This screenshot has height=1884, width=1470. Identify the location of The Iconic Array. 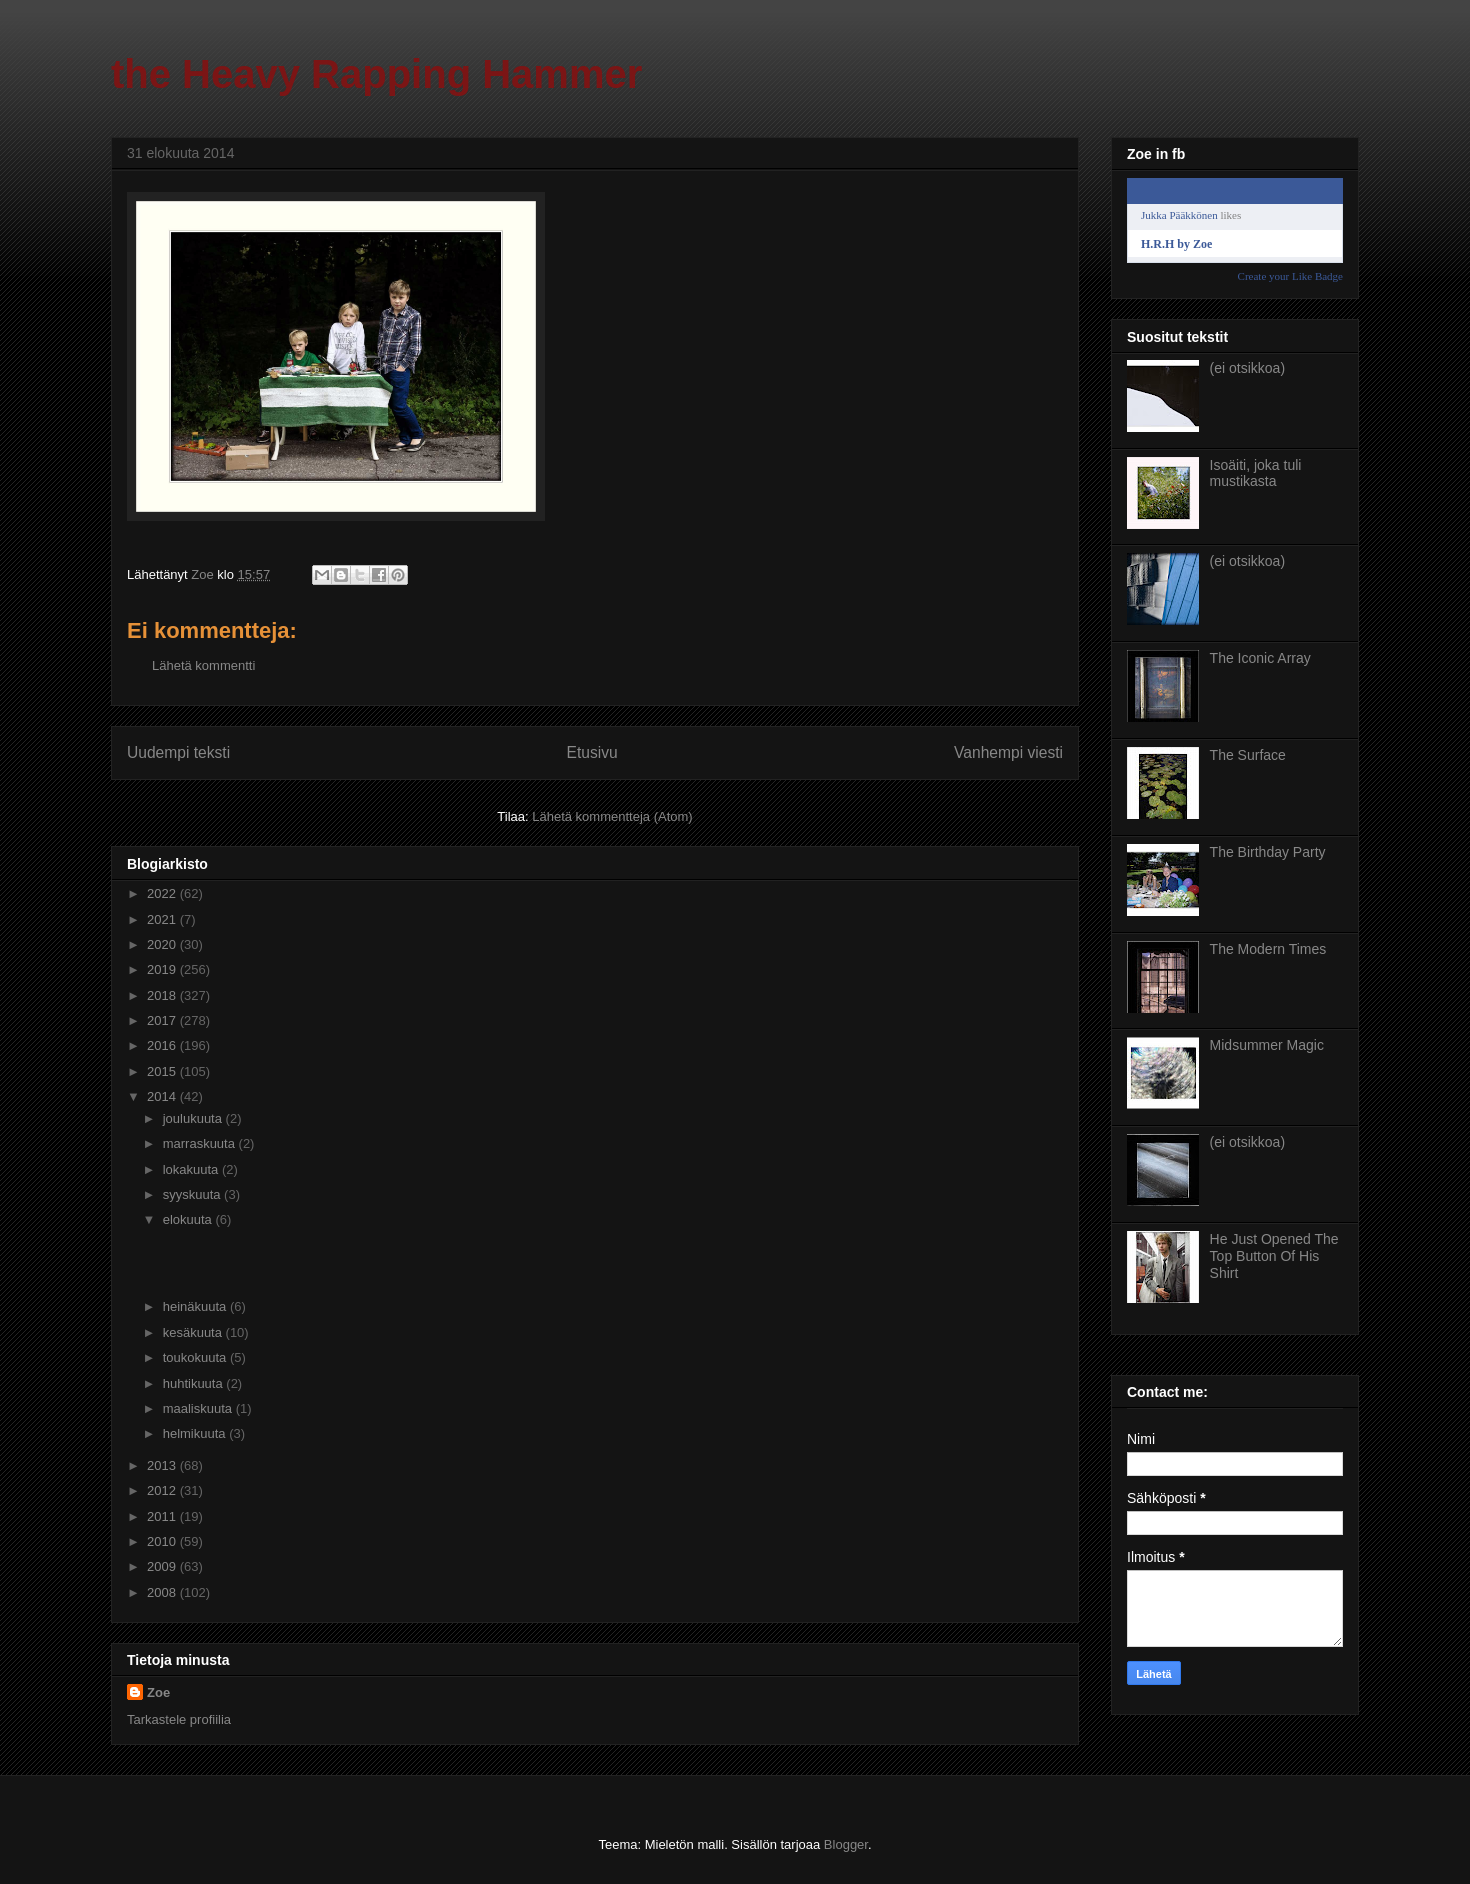
(1260, 658).